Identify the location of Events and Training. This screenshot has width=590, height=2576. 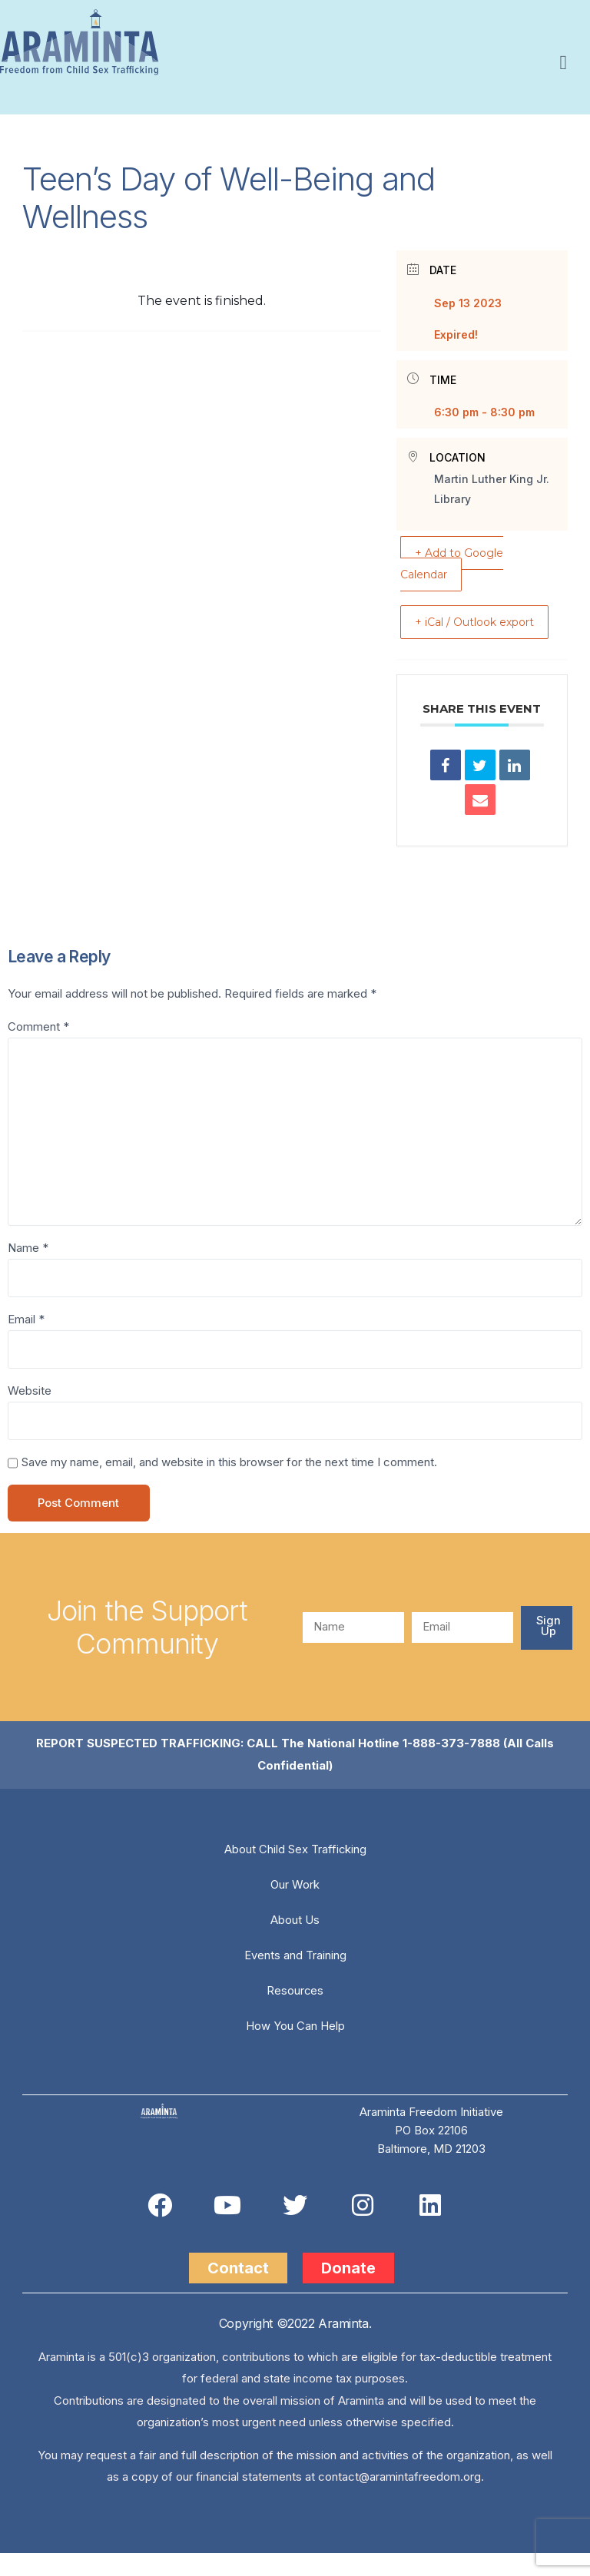
(295, 1978).